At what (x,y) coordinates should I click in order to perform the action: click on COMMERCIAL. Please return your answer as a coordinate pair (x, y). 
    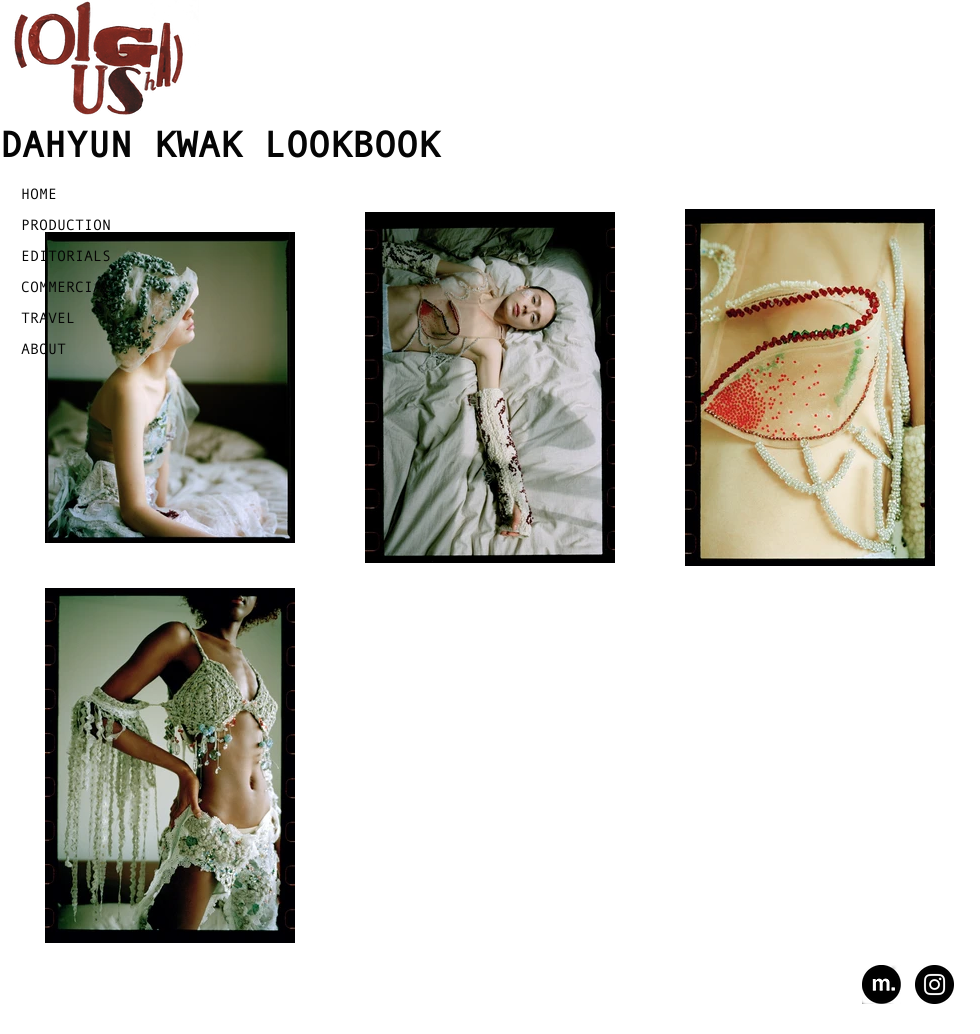
    Looking at the image, I should click on (66, 286).